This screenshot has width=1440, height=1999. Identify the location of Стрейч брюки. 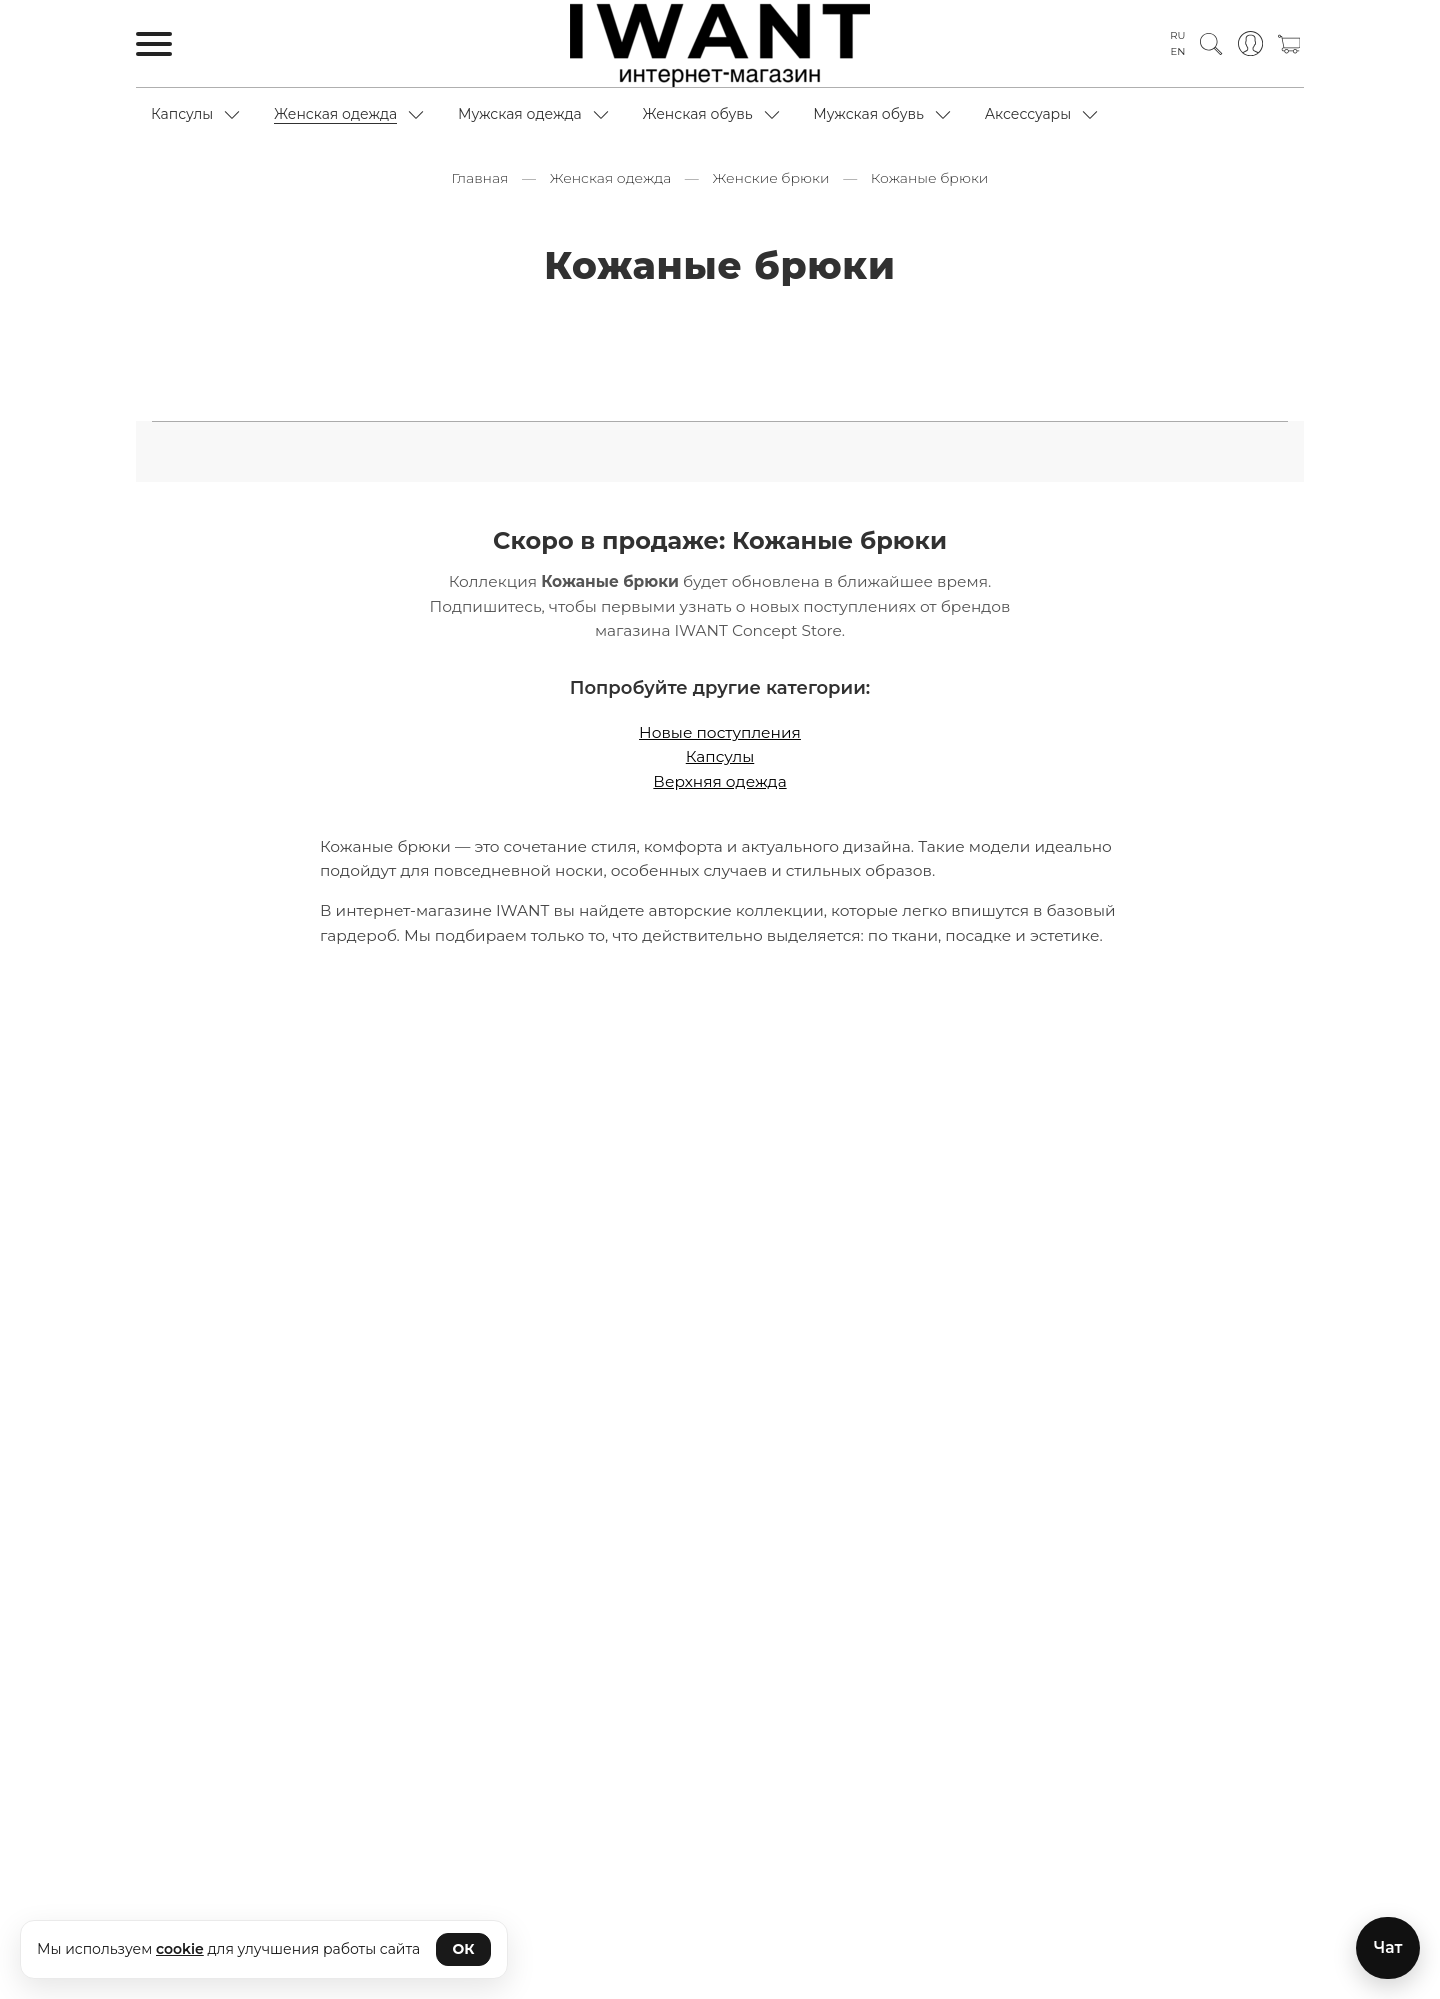
(853, 393).